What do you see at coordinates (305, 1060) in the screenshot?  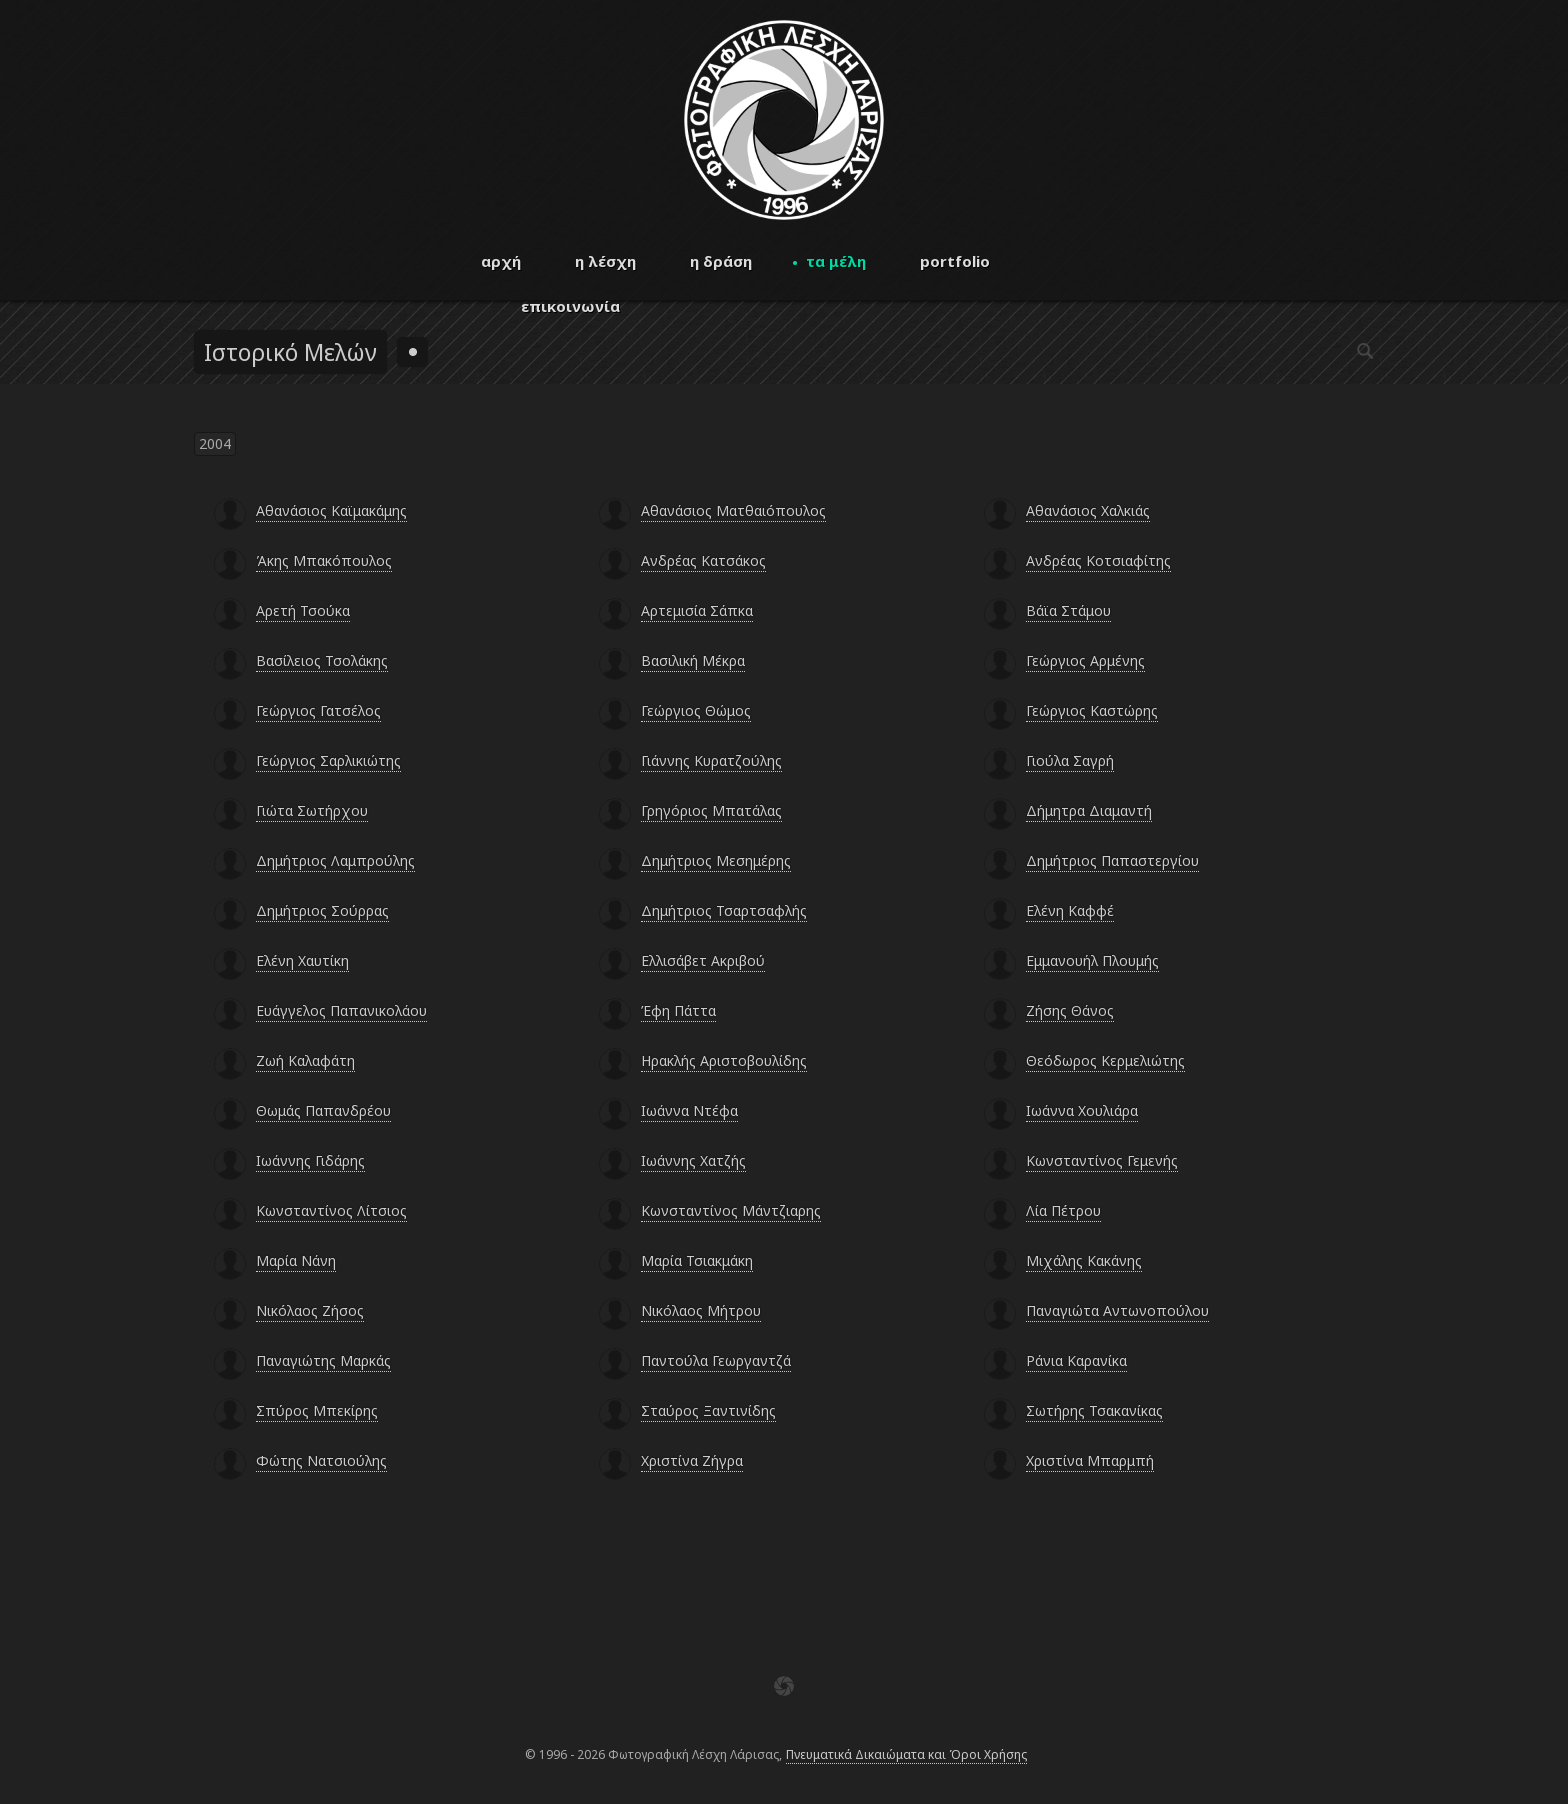 I see `Ζωή Καλαφάτη` at bounding box center [305, 1060].